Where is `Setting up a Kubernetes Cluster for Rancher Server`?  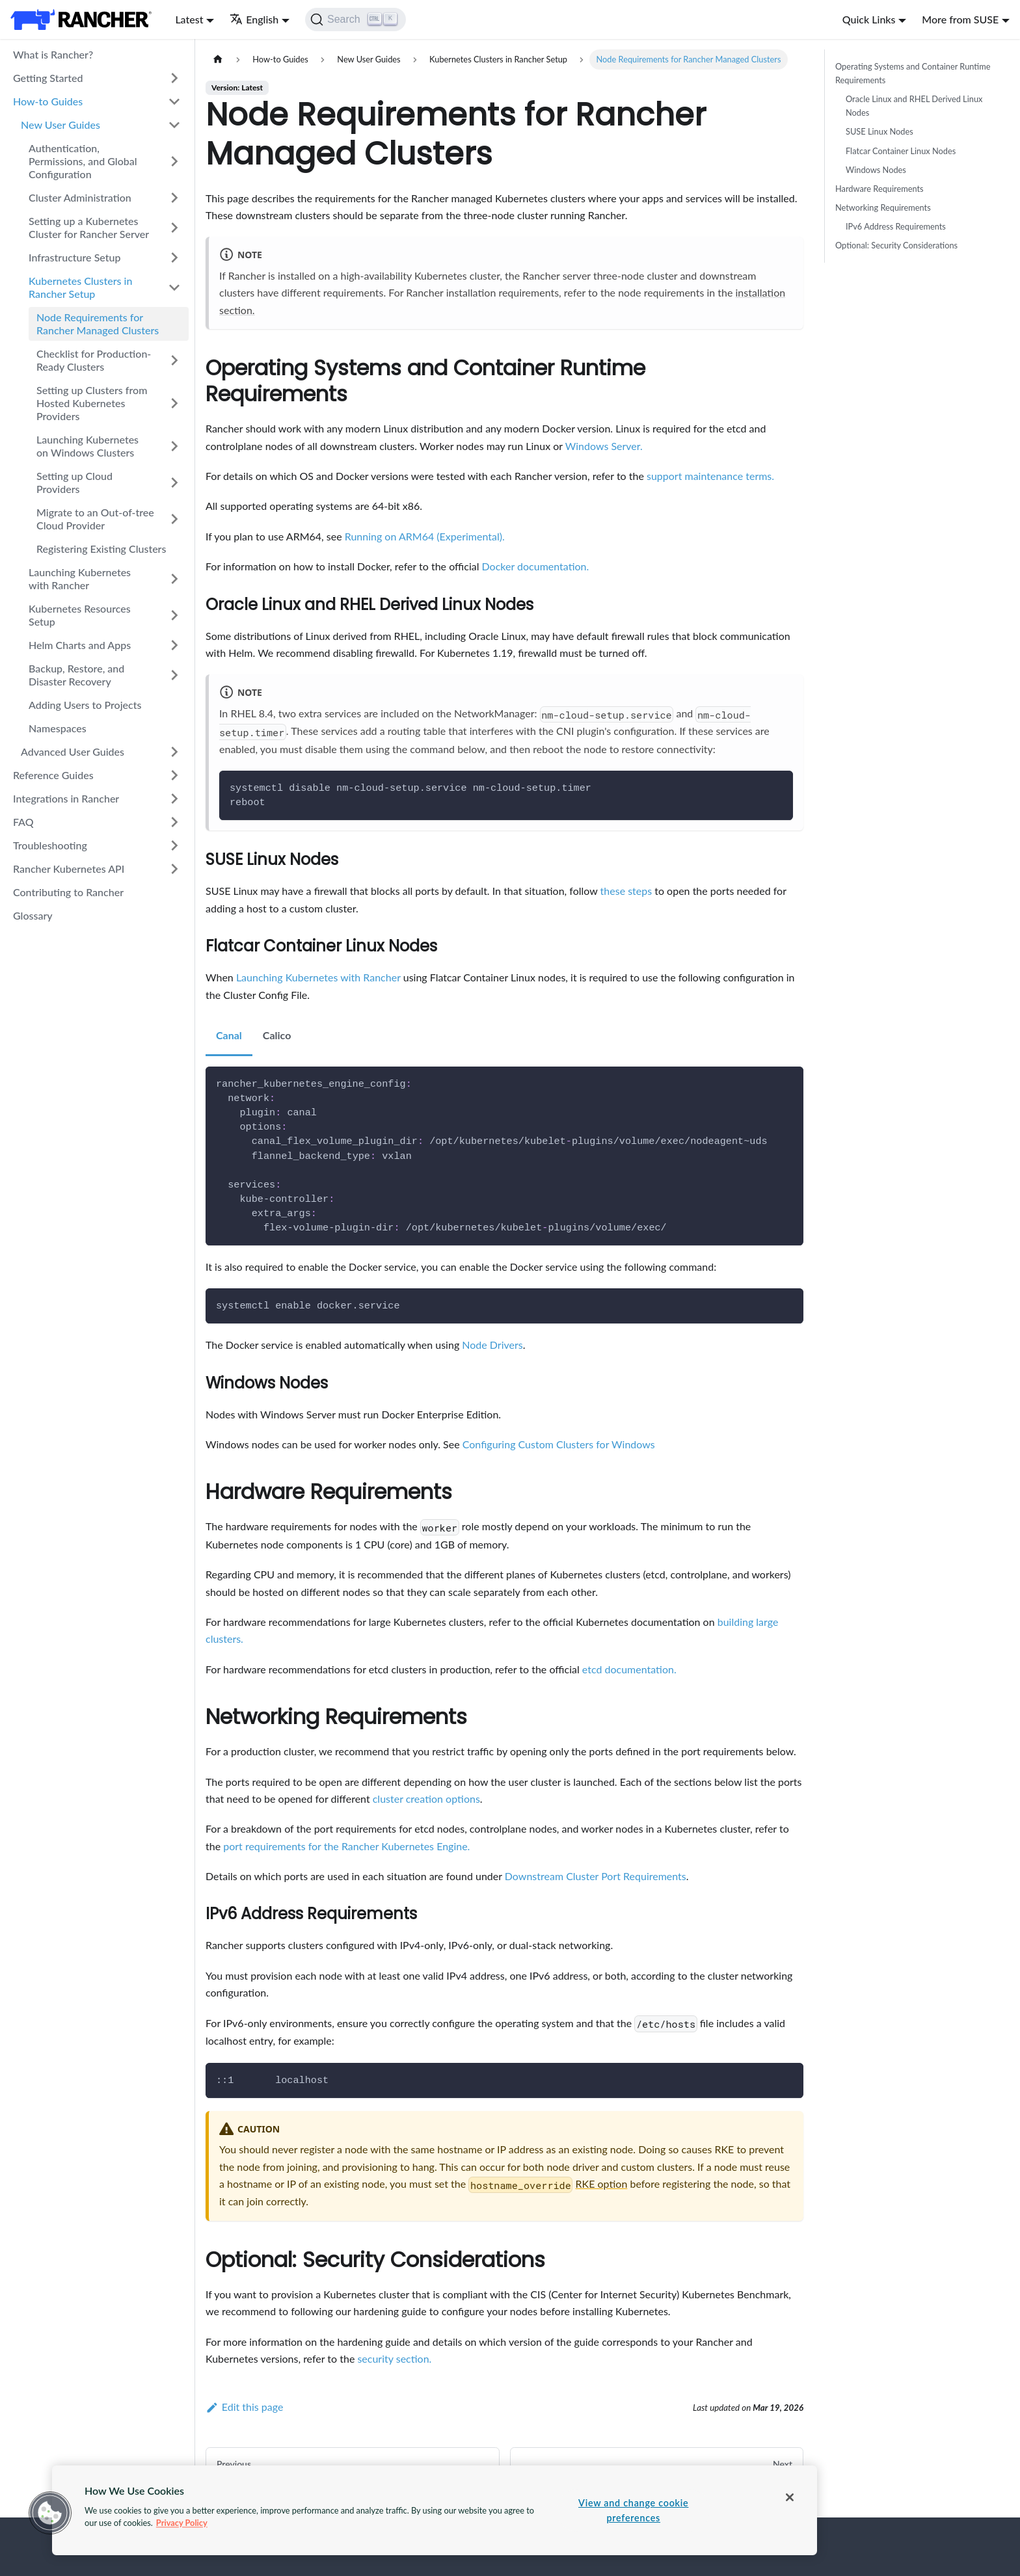 Setting up a Kubernetes Cluster for Rancher Server is located at coordinates (89, 227).